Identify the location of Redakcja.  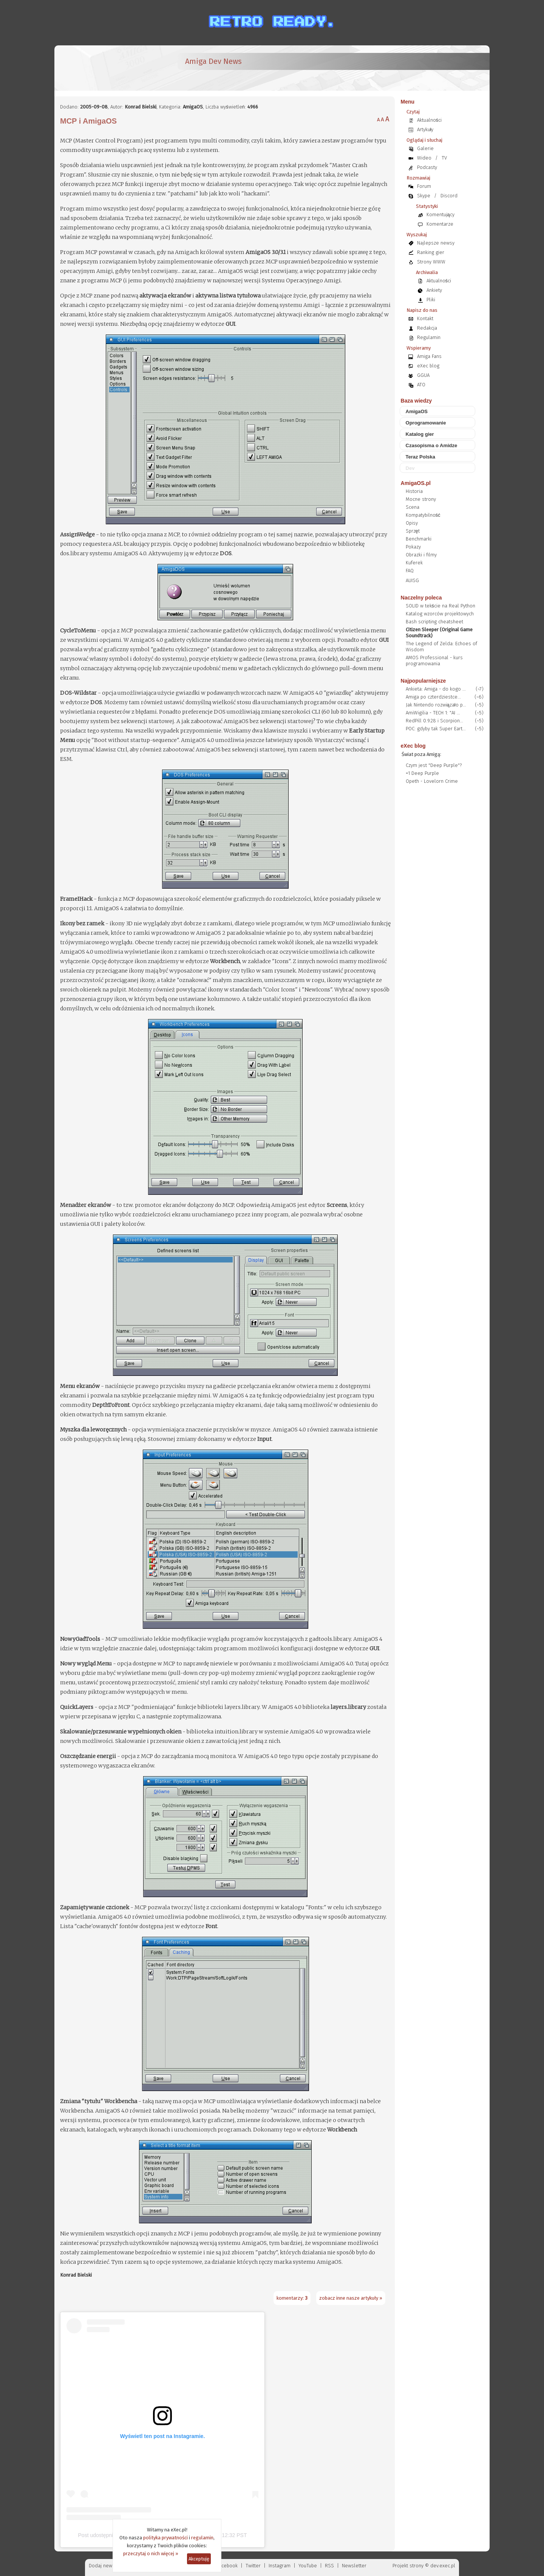
(427, 328).